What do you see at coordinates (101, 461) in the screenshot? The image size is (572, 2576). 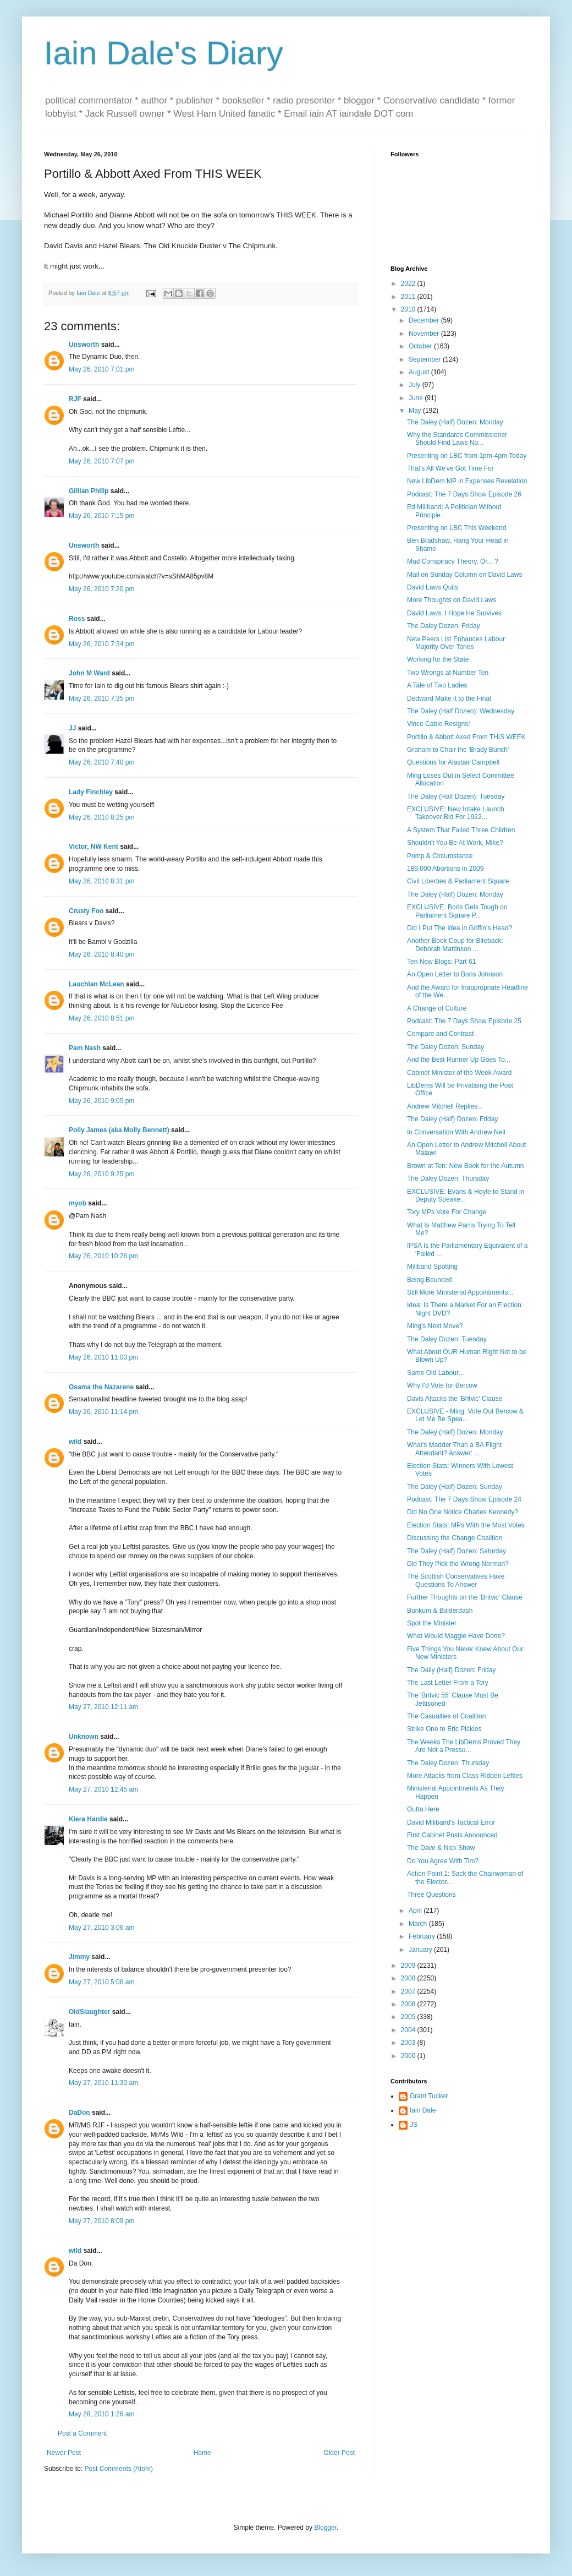 I see `May 26, 2010 7:07 pm` at bounding box center [101, 461].